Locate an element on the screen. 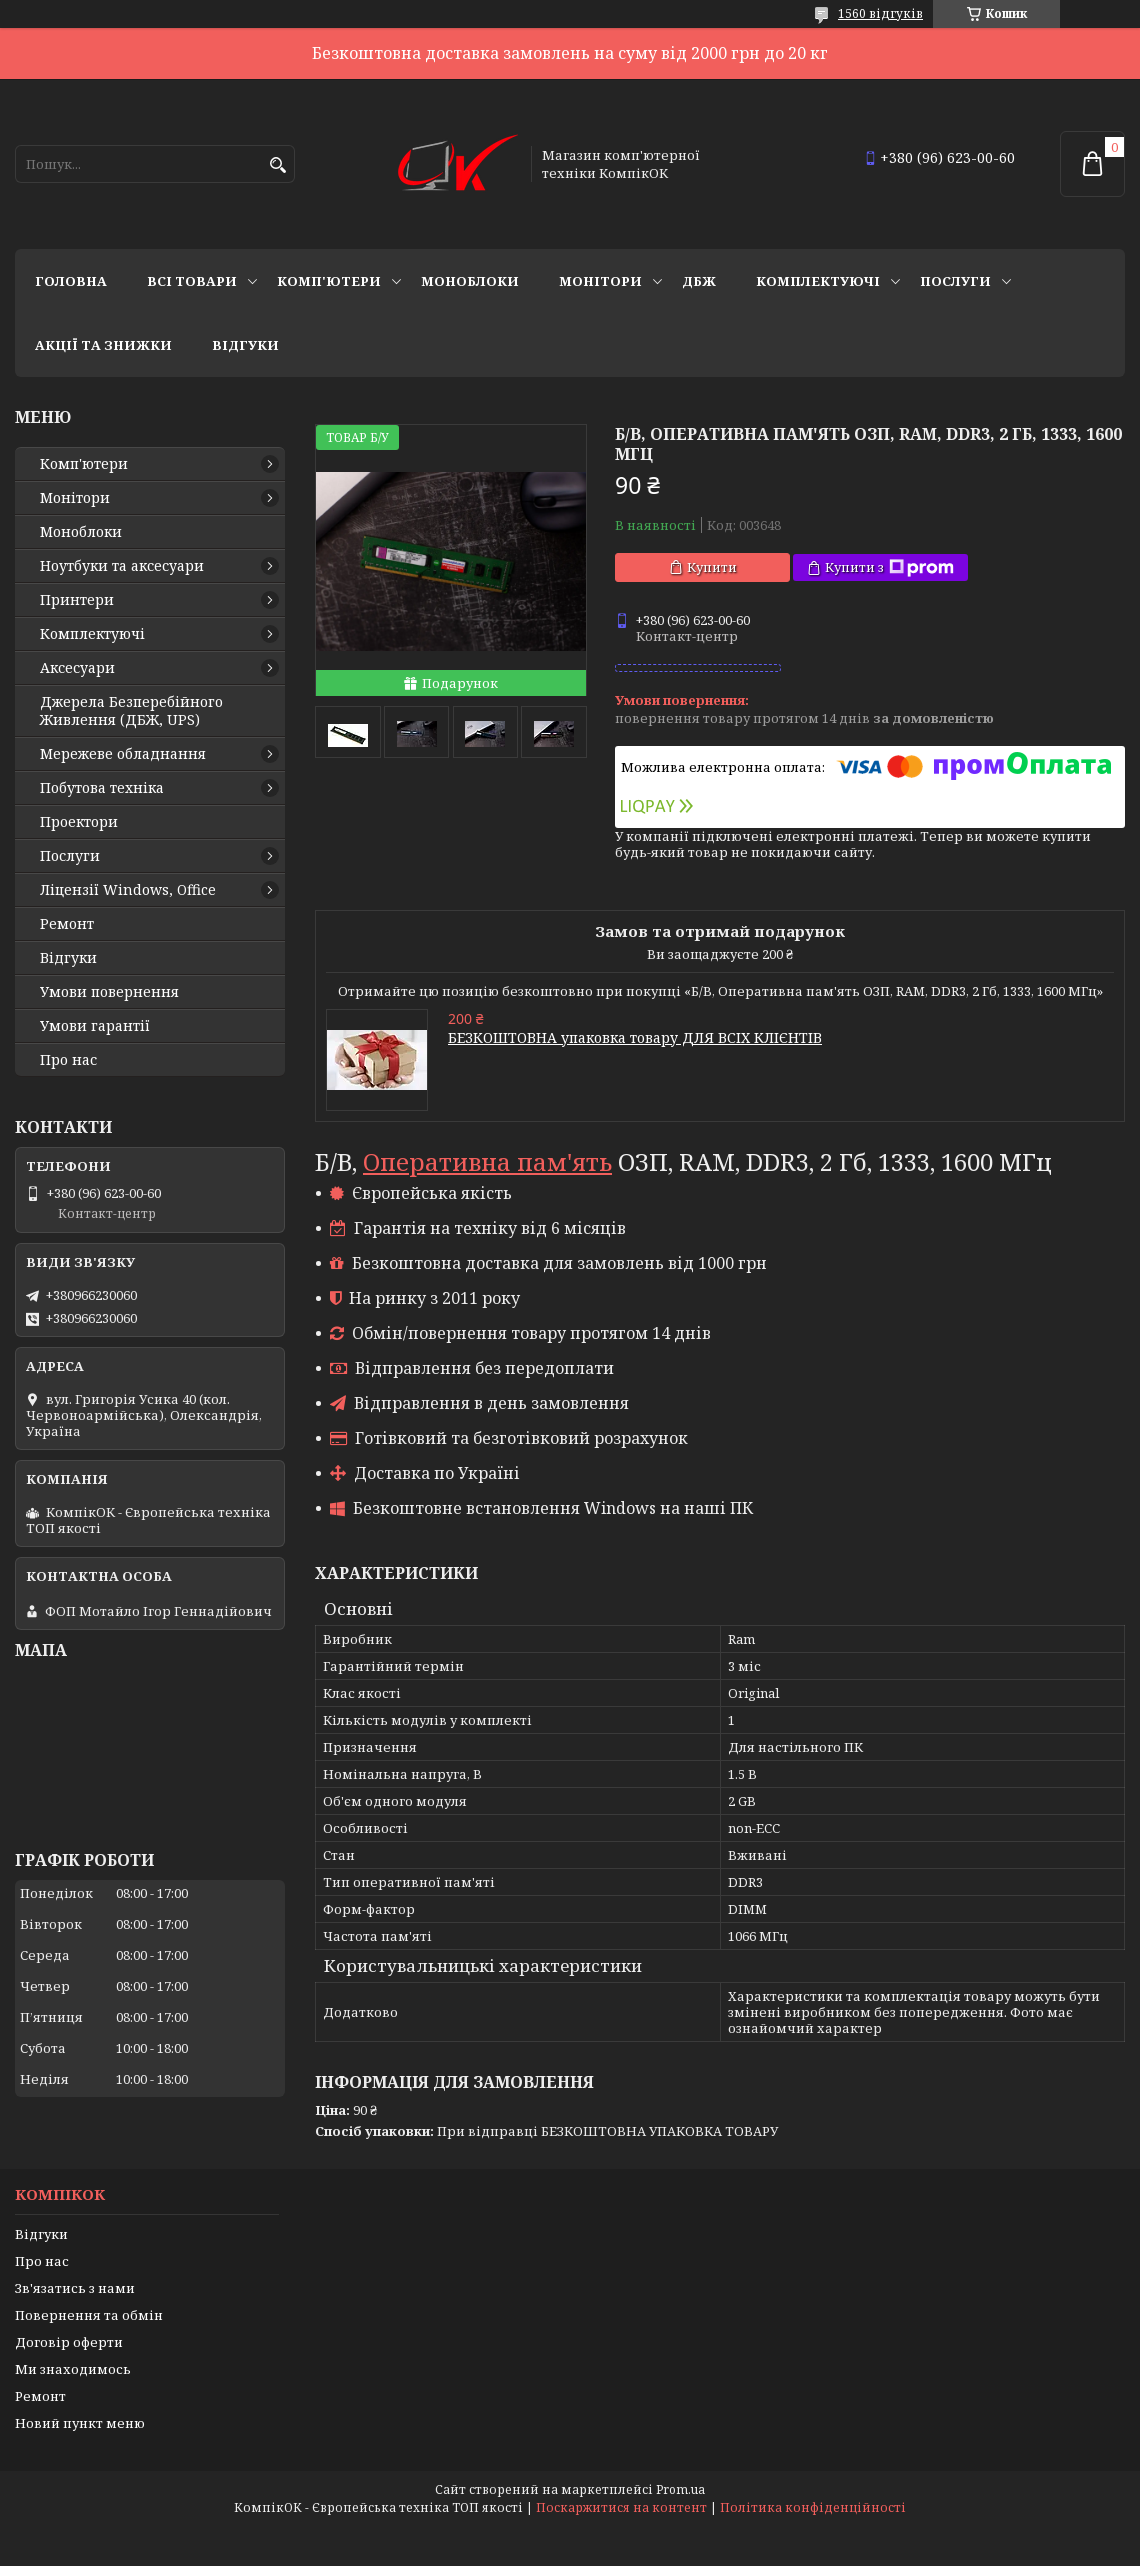 The image size is (1140, 2566). Джерела Безперебійного Живлення (ДБЖ, UPS) is located at coordinates (131, 711).